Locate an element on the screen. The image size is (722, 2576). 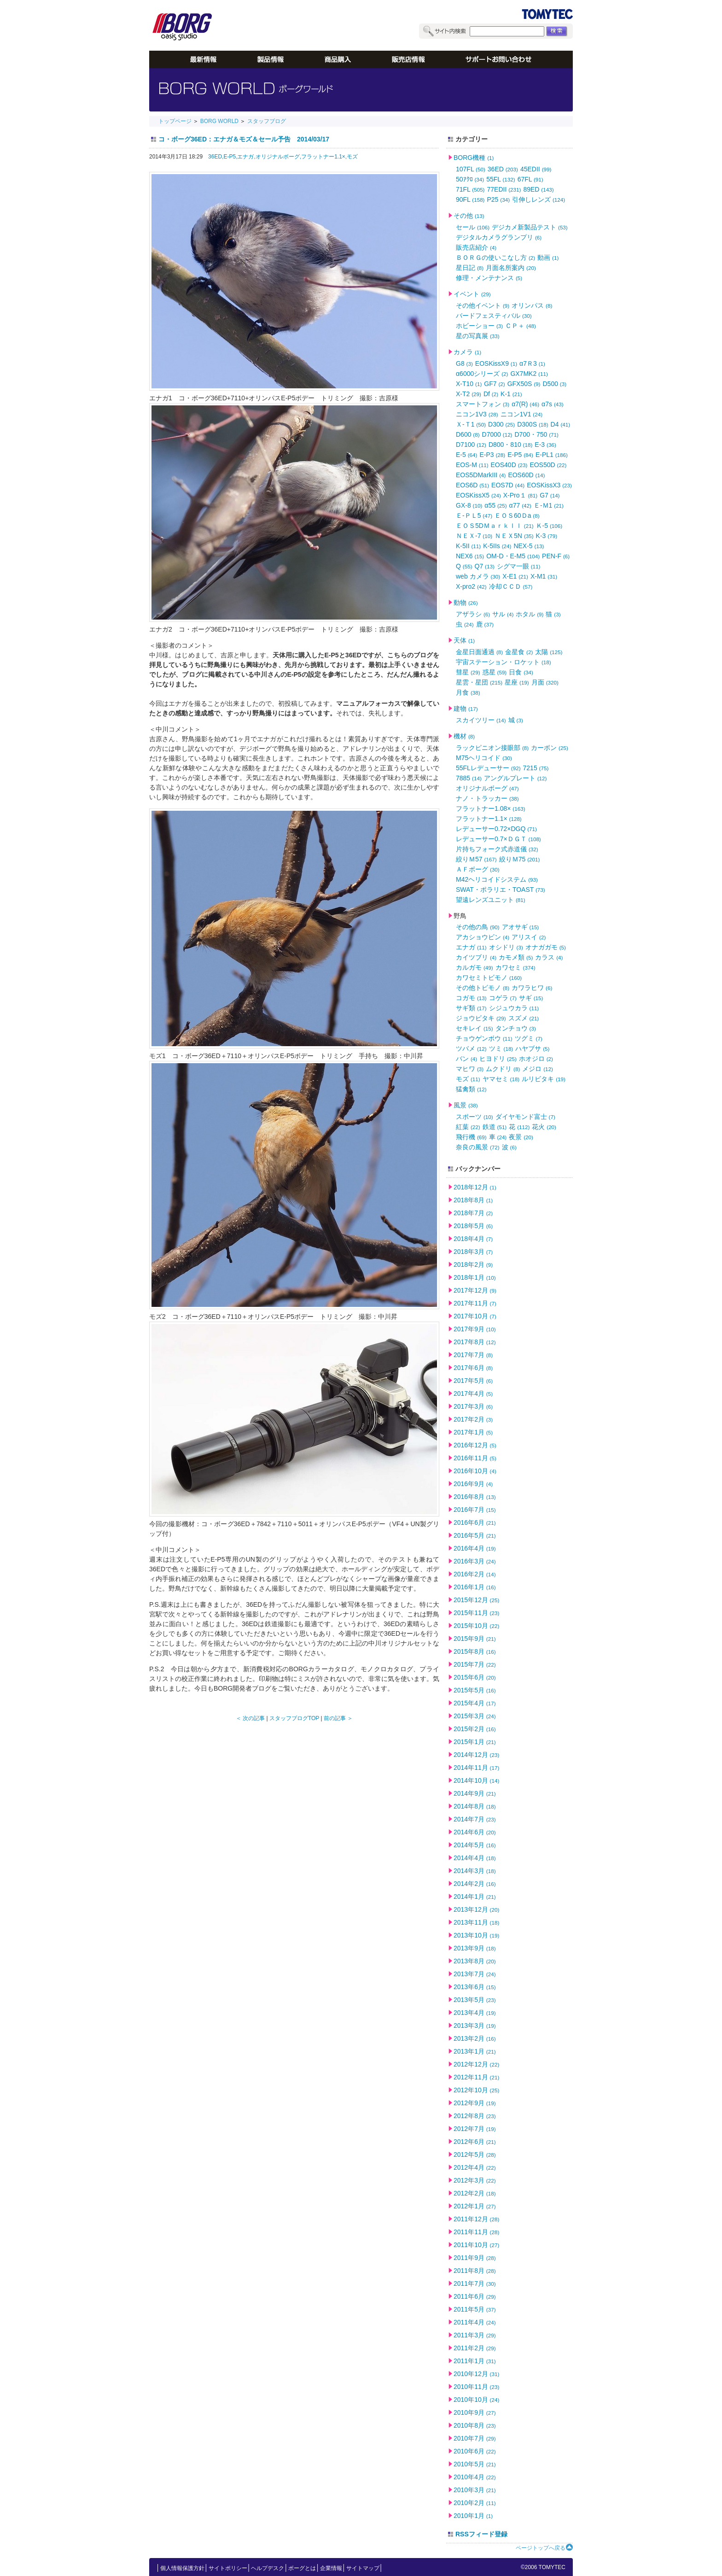
2010年11月 is located at coordinates (476, 2386).